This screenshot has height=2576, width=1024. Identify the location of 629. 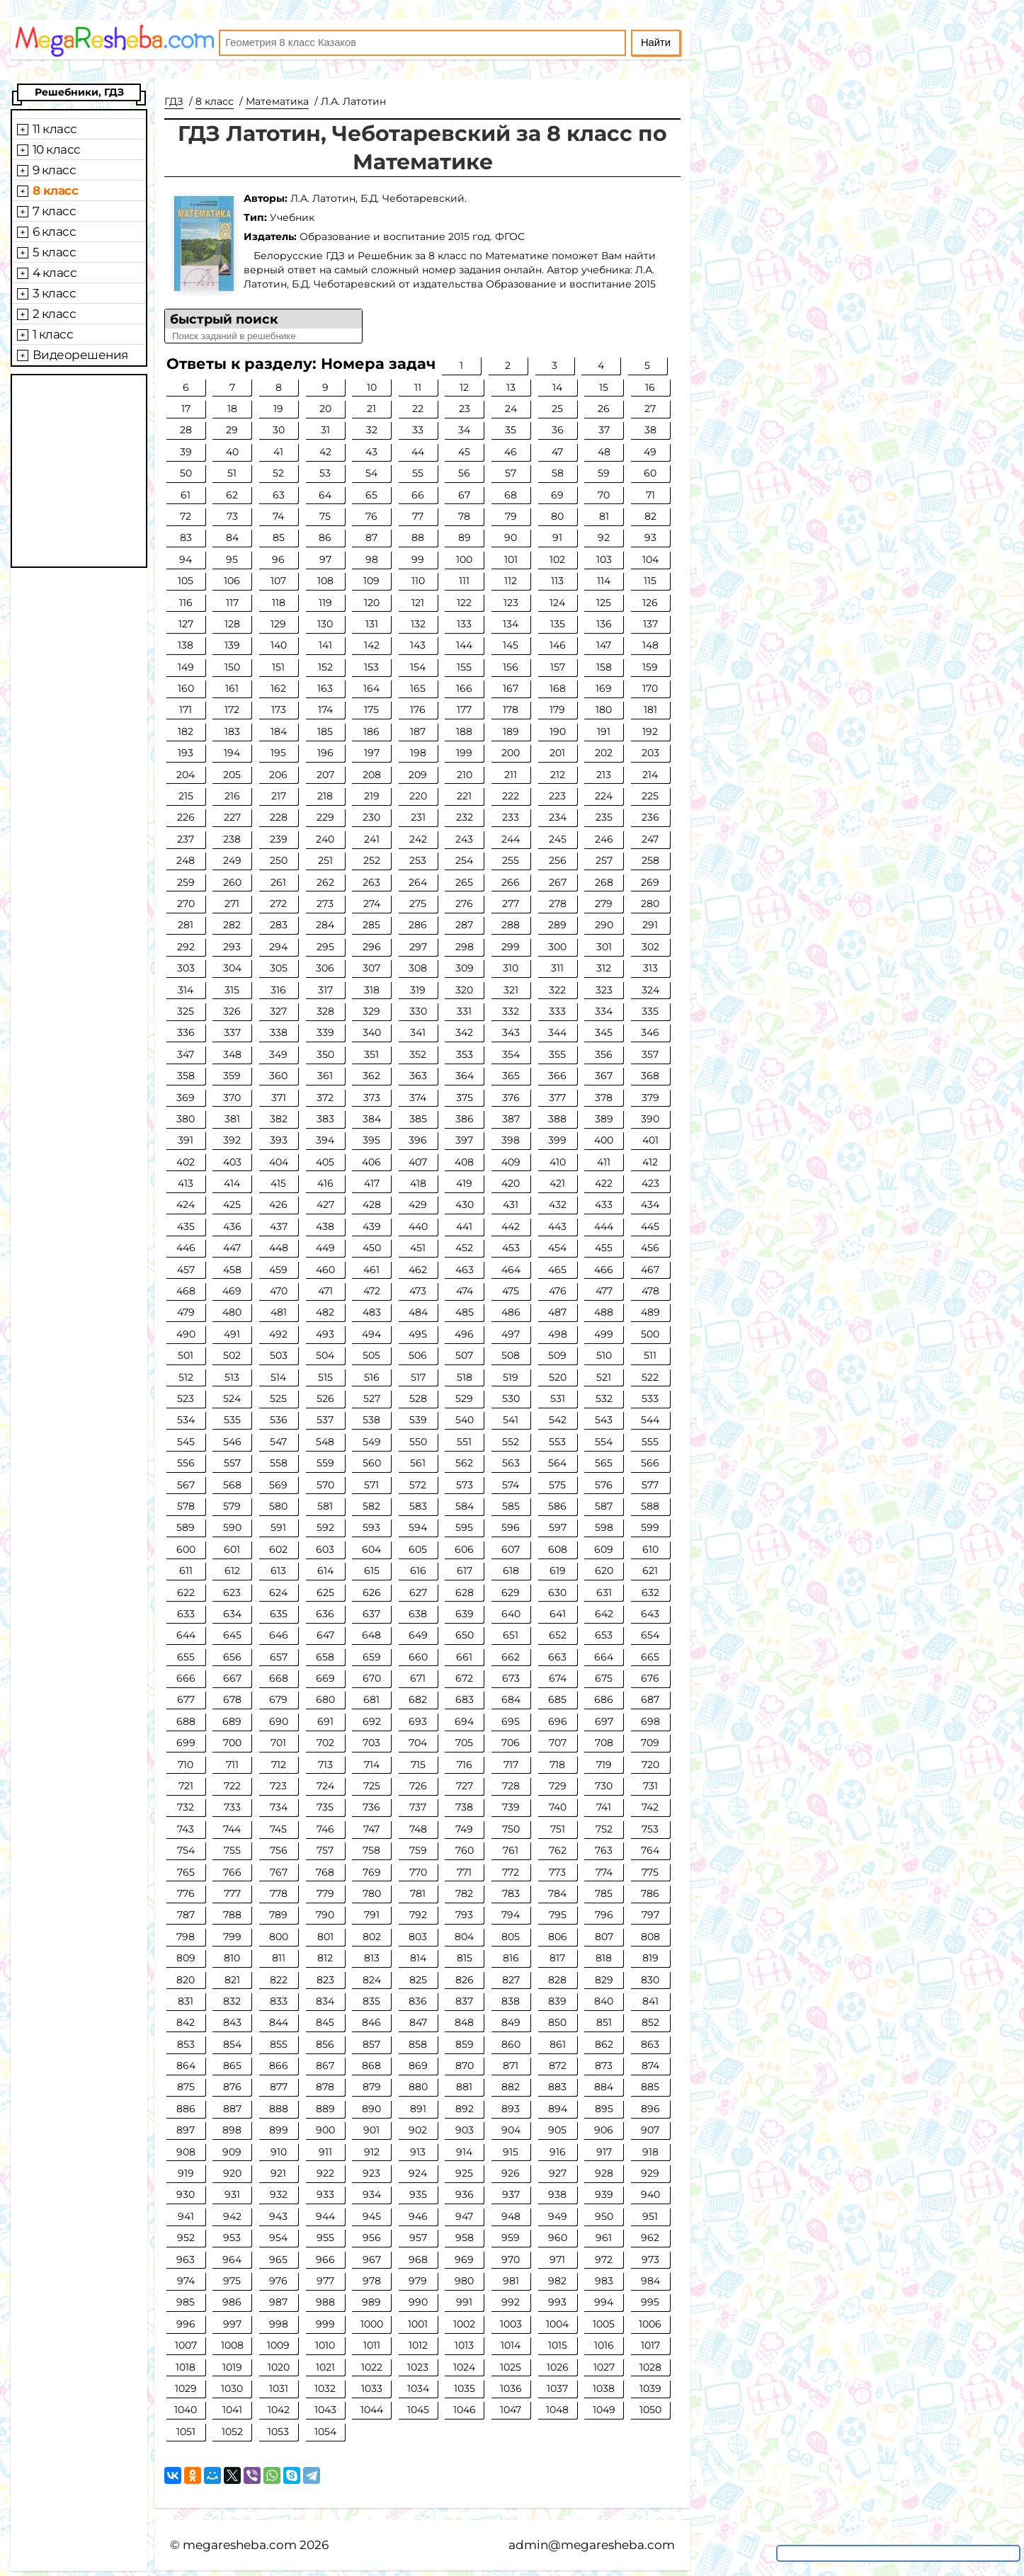
(510, 1592).